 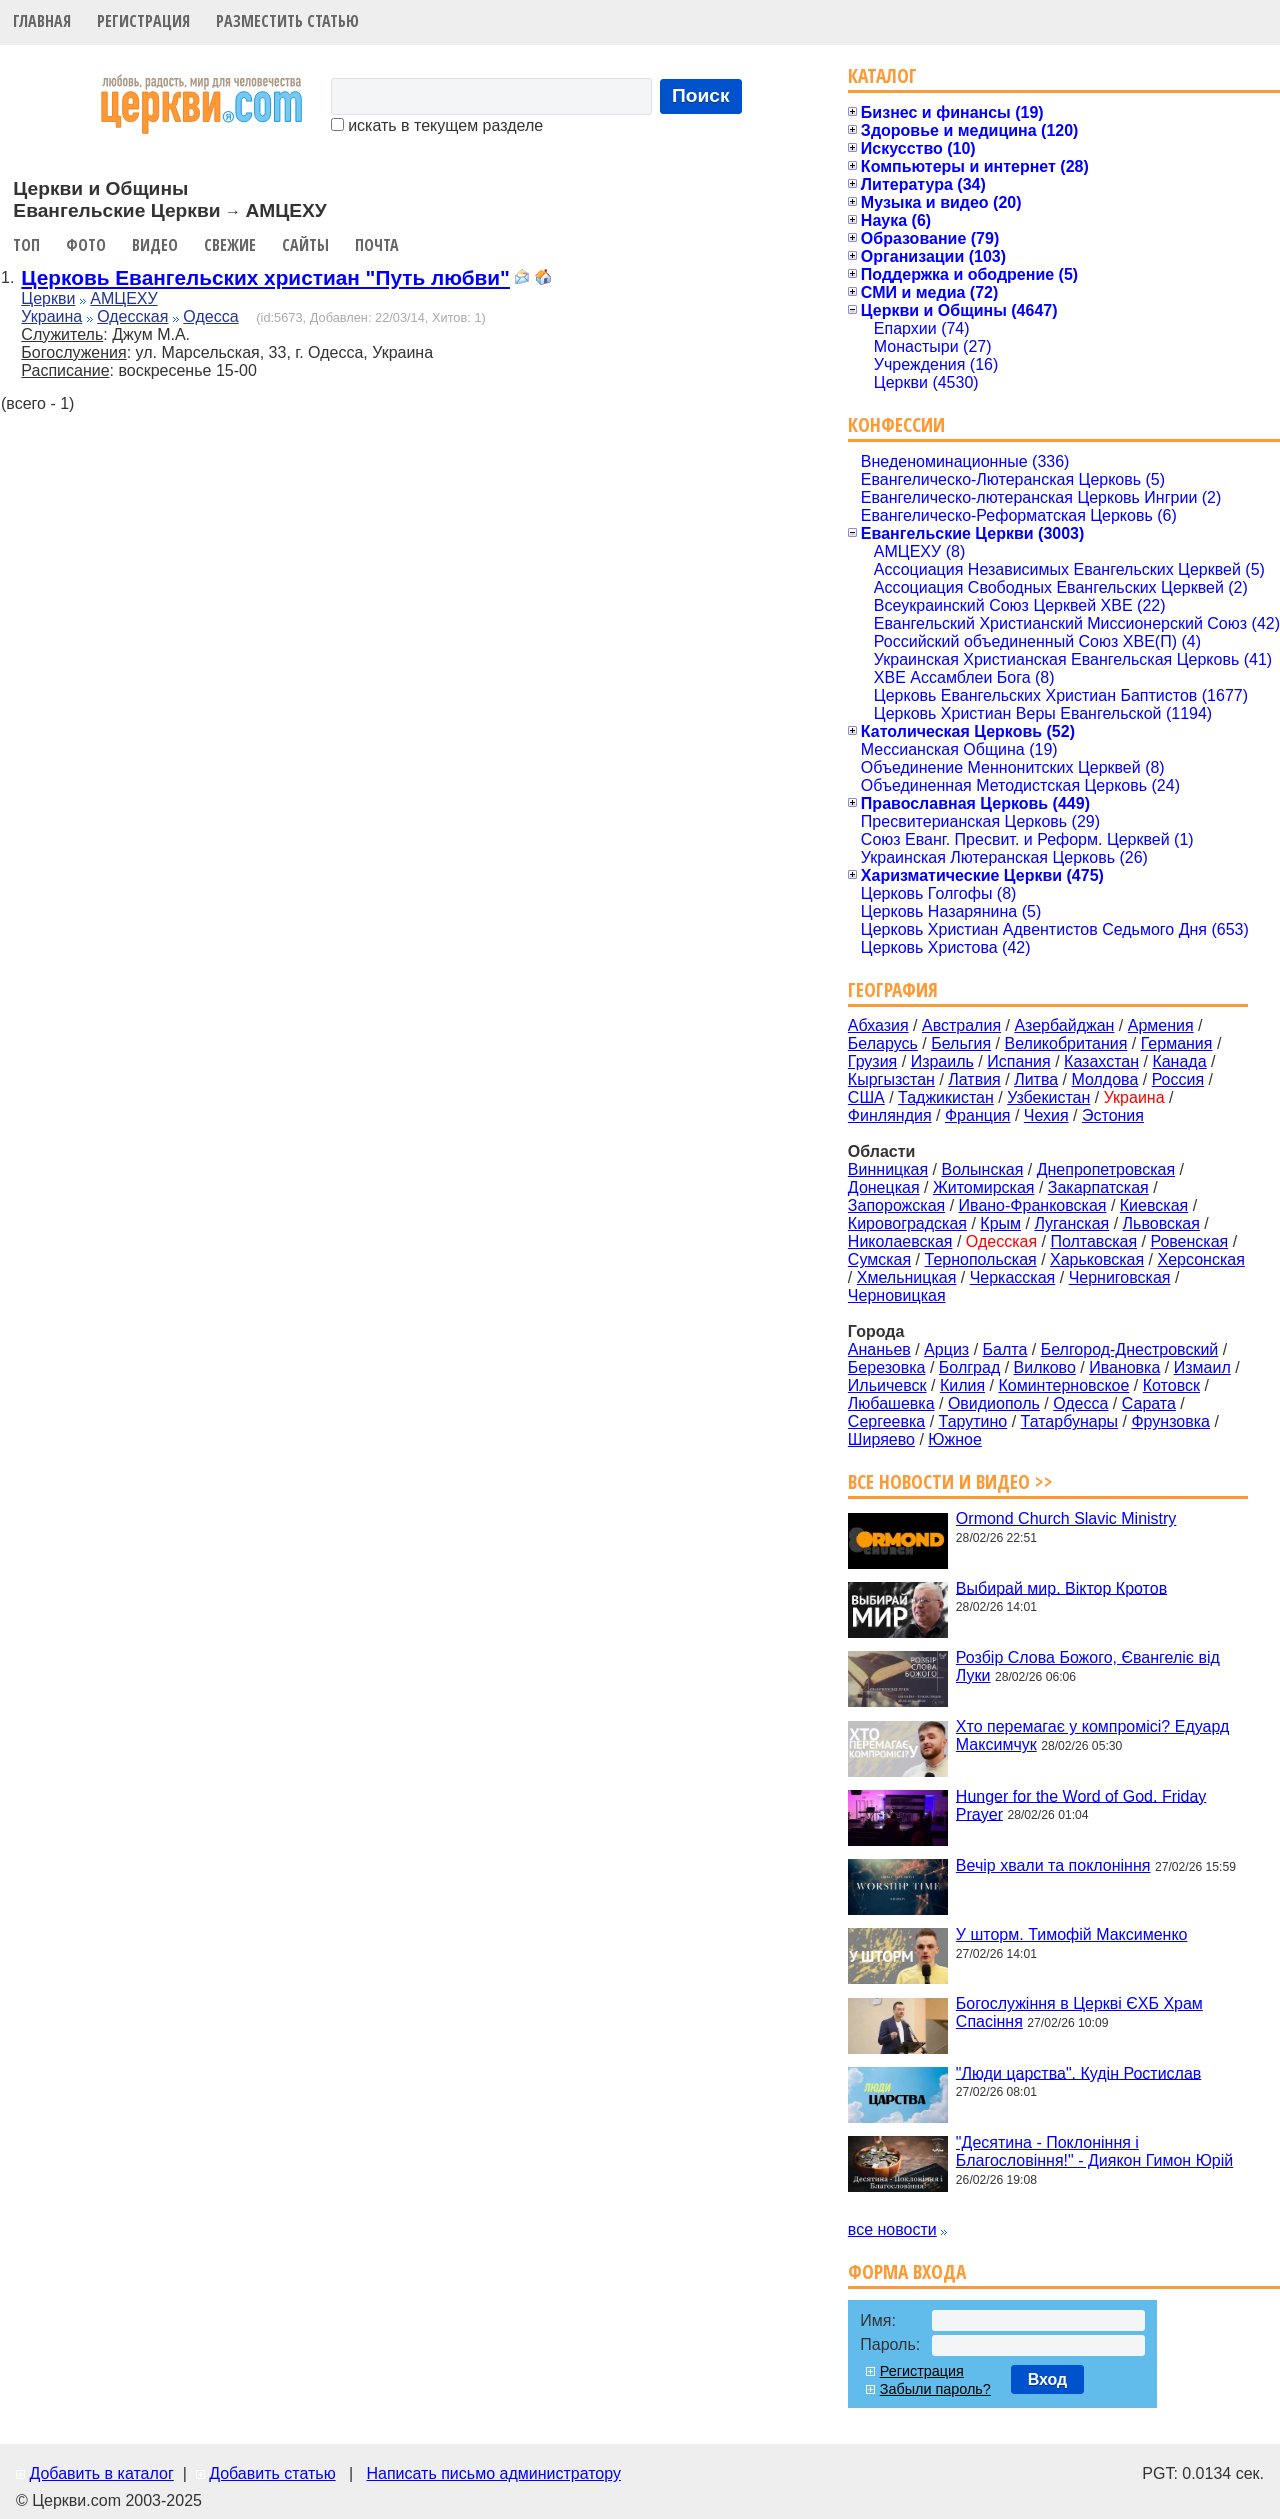 What do you see at coordinates (978, 1115) in the screenshot?
I see `Франция` at bounding box center [978, 1115].